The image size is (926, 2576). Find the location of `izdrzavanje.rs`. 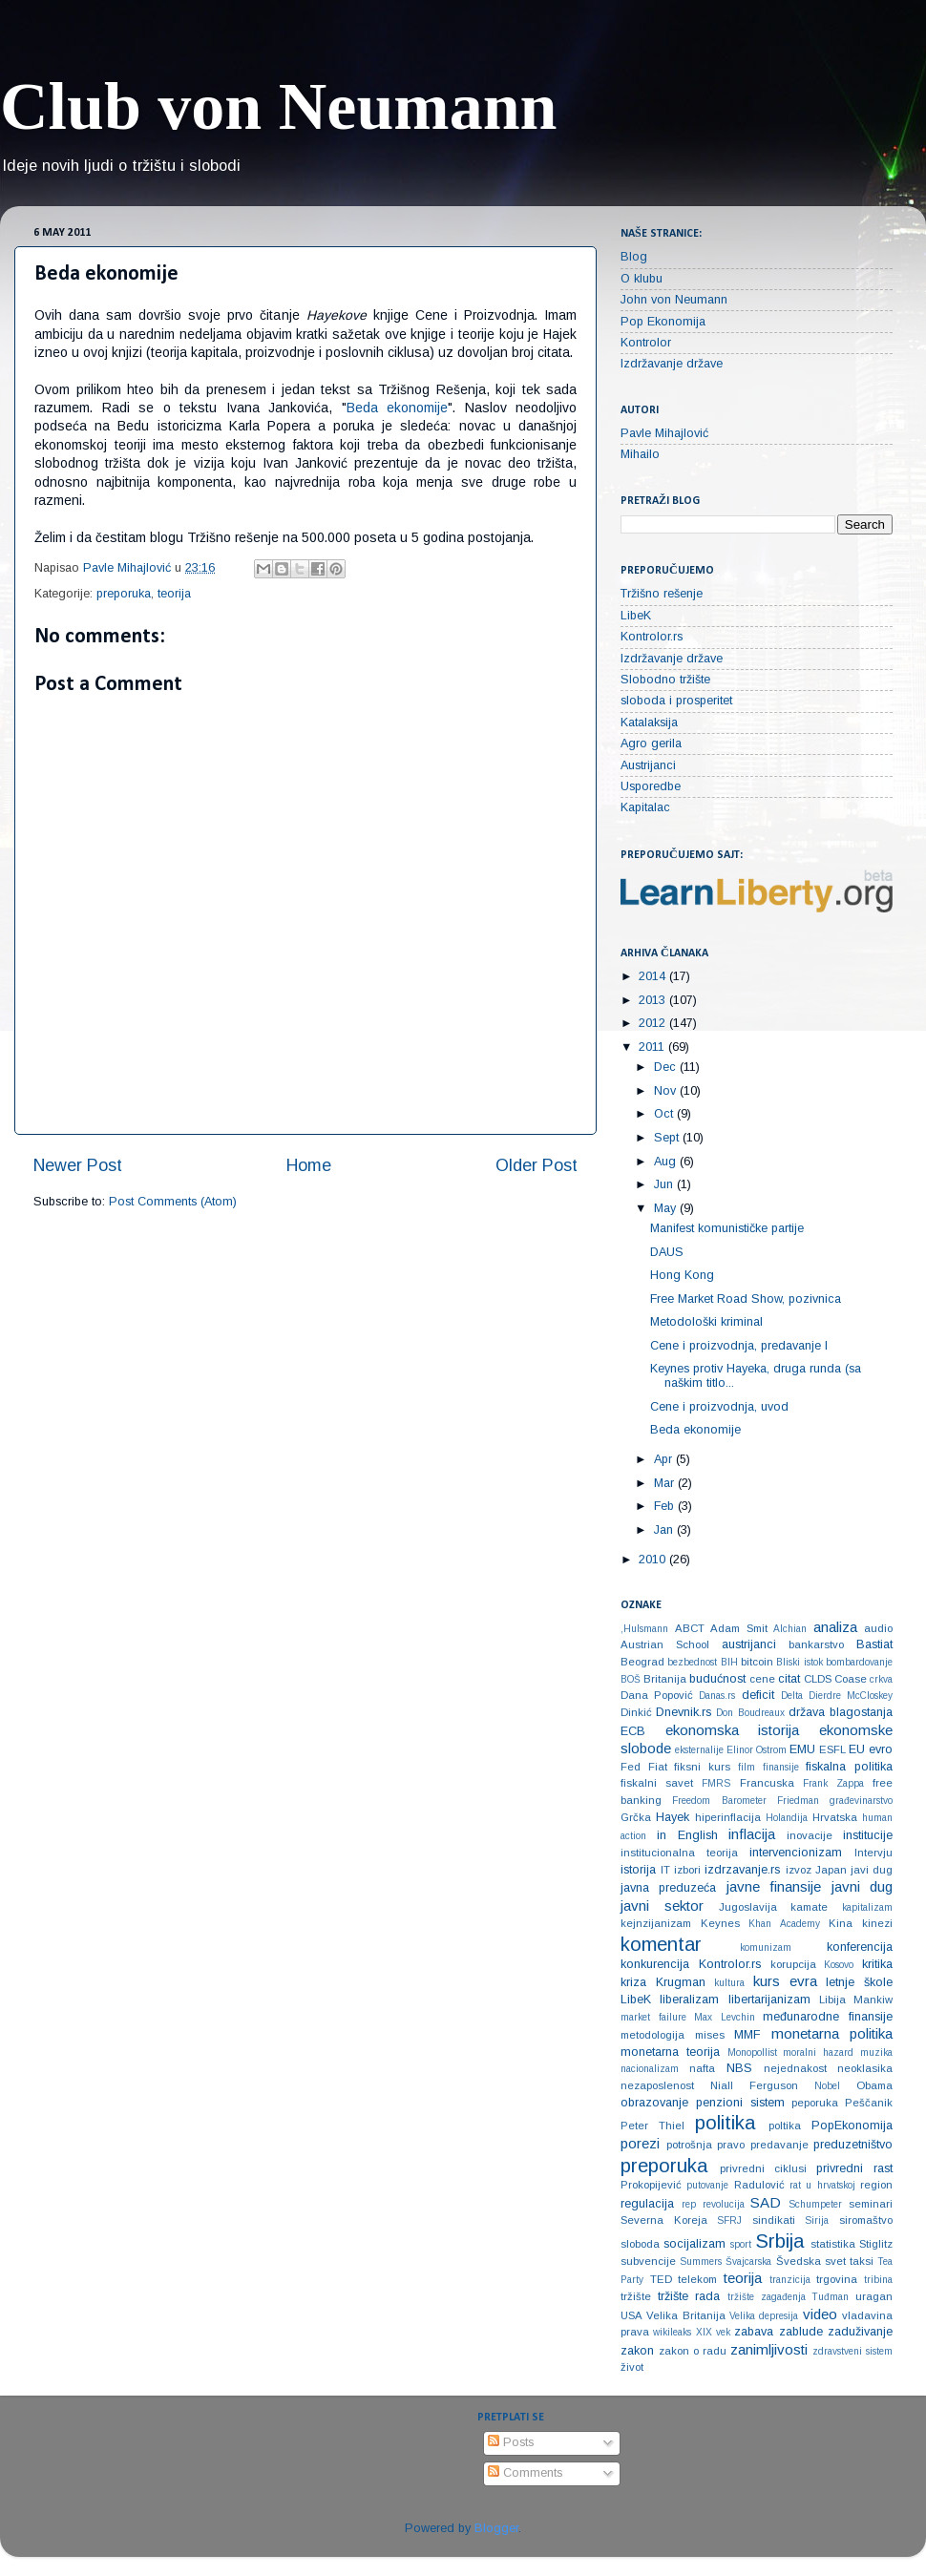

izdrzavanje.rs is located at coordinates (742, 1869).